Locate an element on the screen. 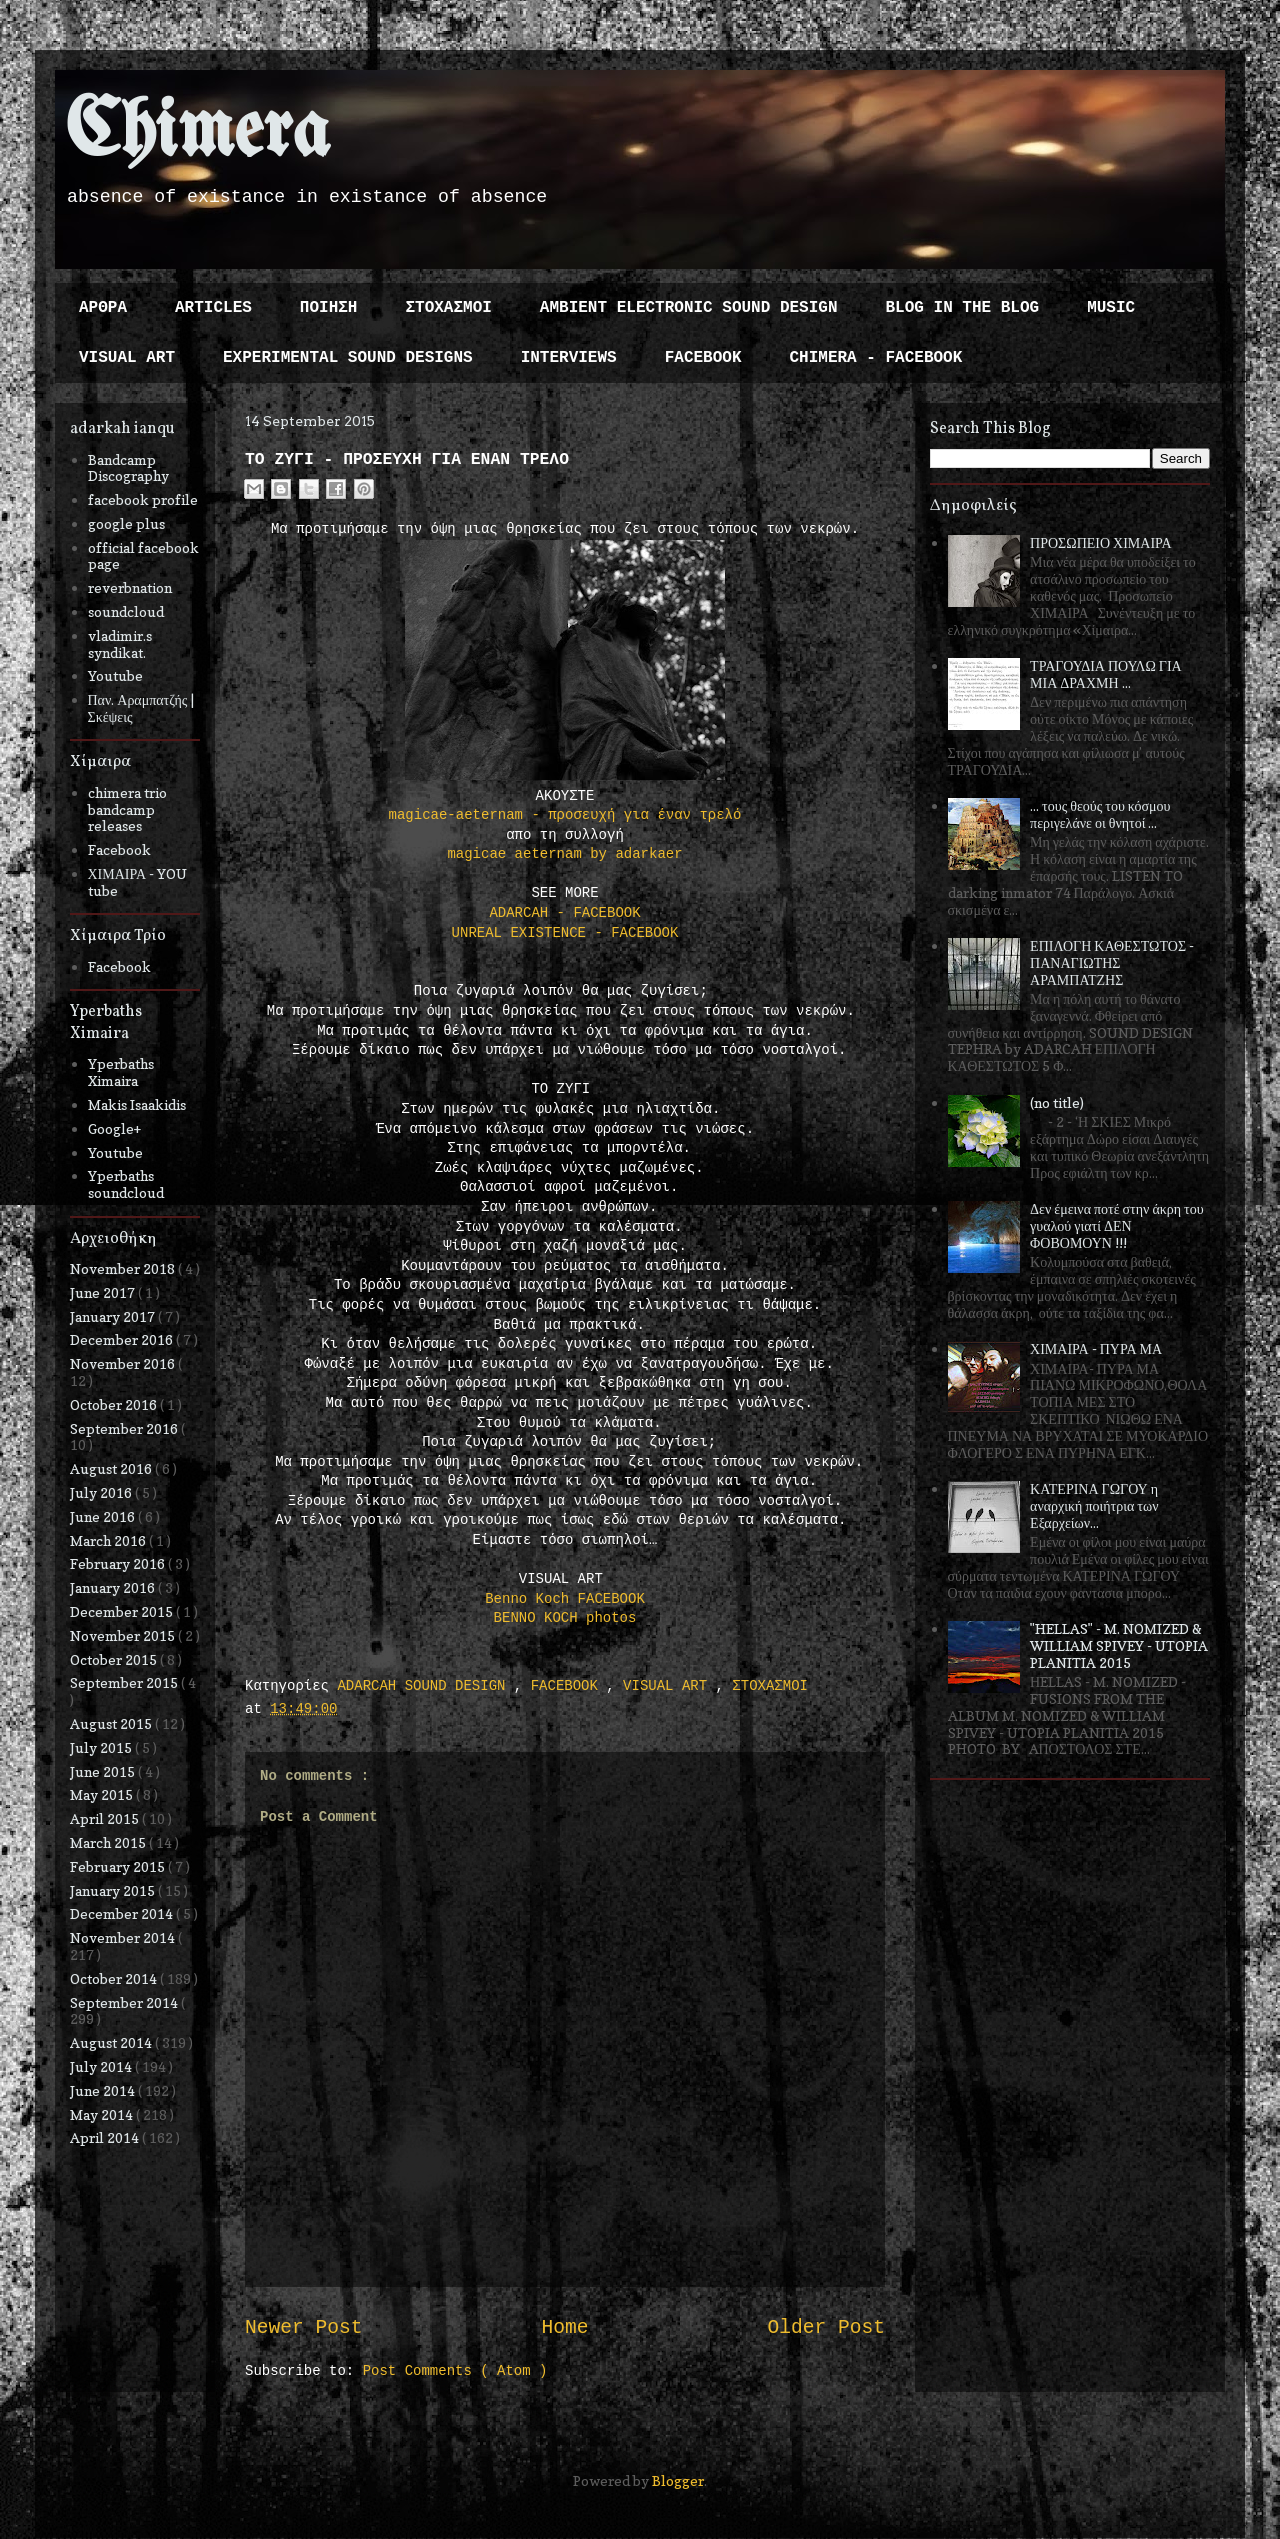  ΣΤΟΧΑΣΜΟΙ is located at coordinates (448, 308).